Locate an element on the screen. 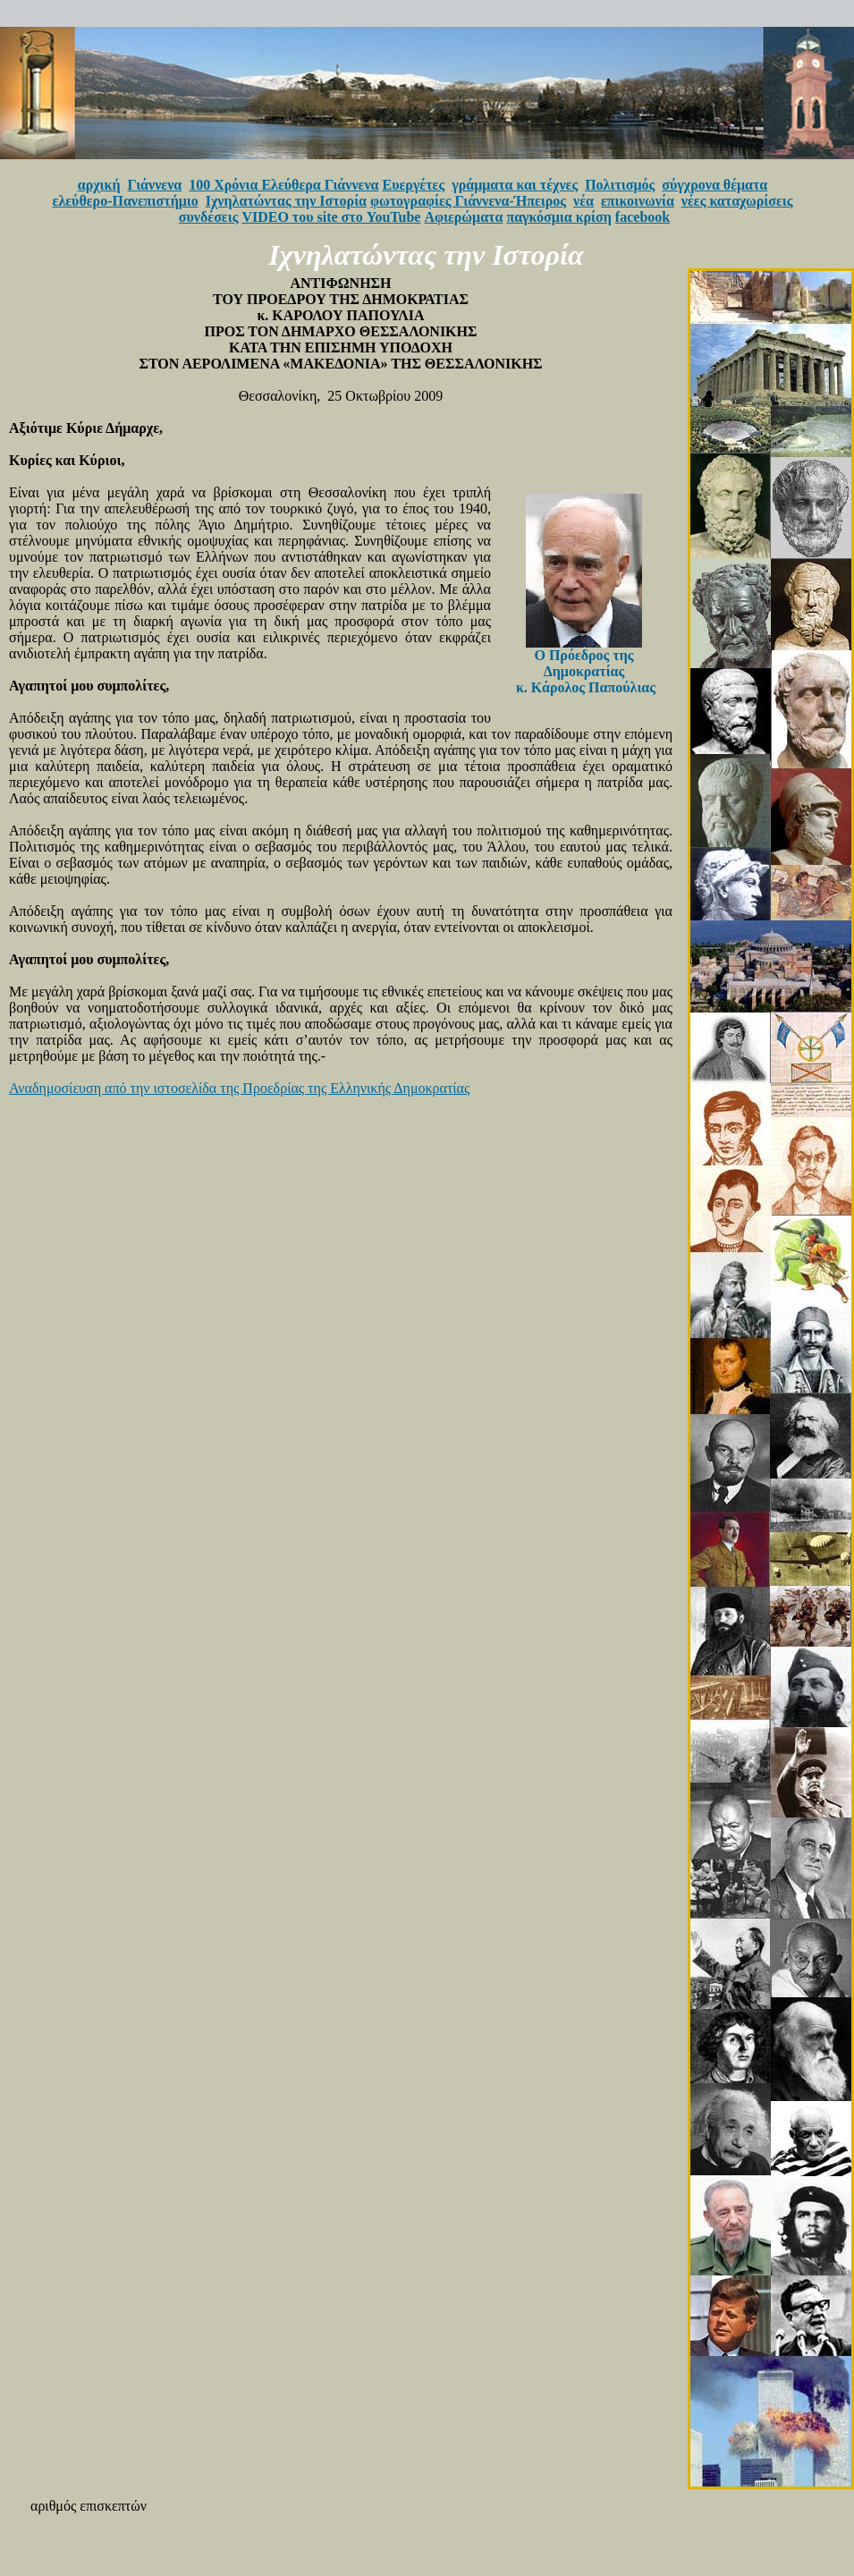 Image resolution: width=854 pixels, height=2576 pixels. επικοινωνία is located at coordinates (637, 200).